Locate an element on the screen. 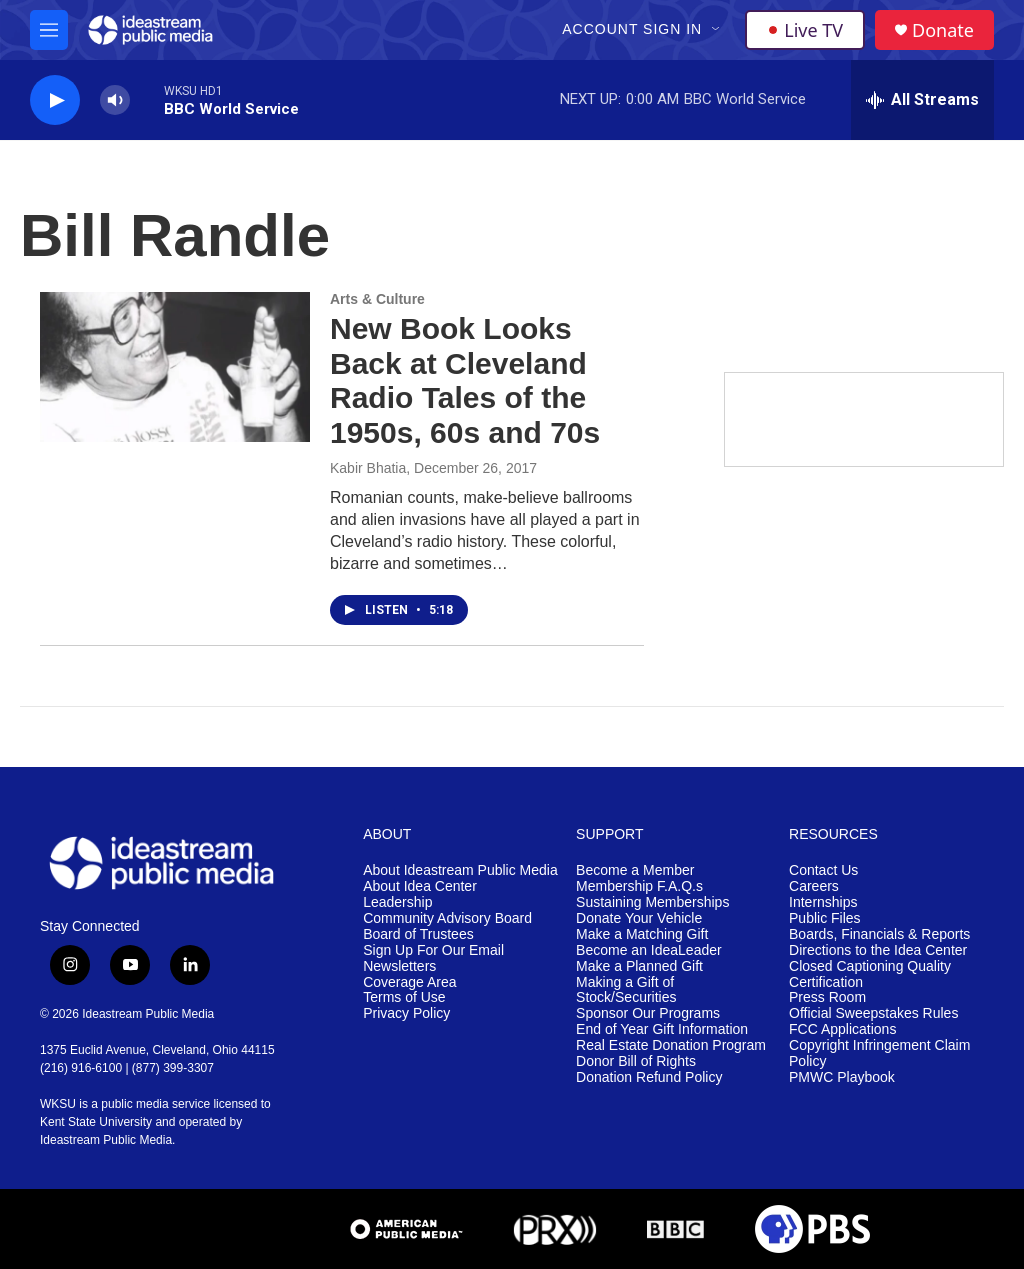 The width and height of the screenshot is (1024, 1269). Copyright Infringement Claim Policy is located at coordinates (879, 1053).